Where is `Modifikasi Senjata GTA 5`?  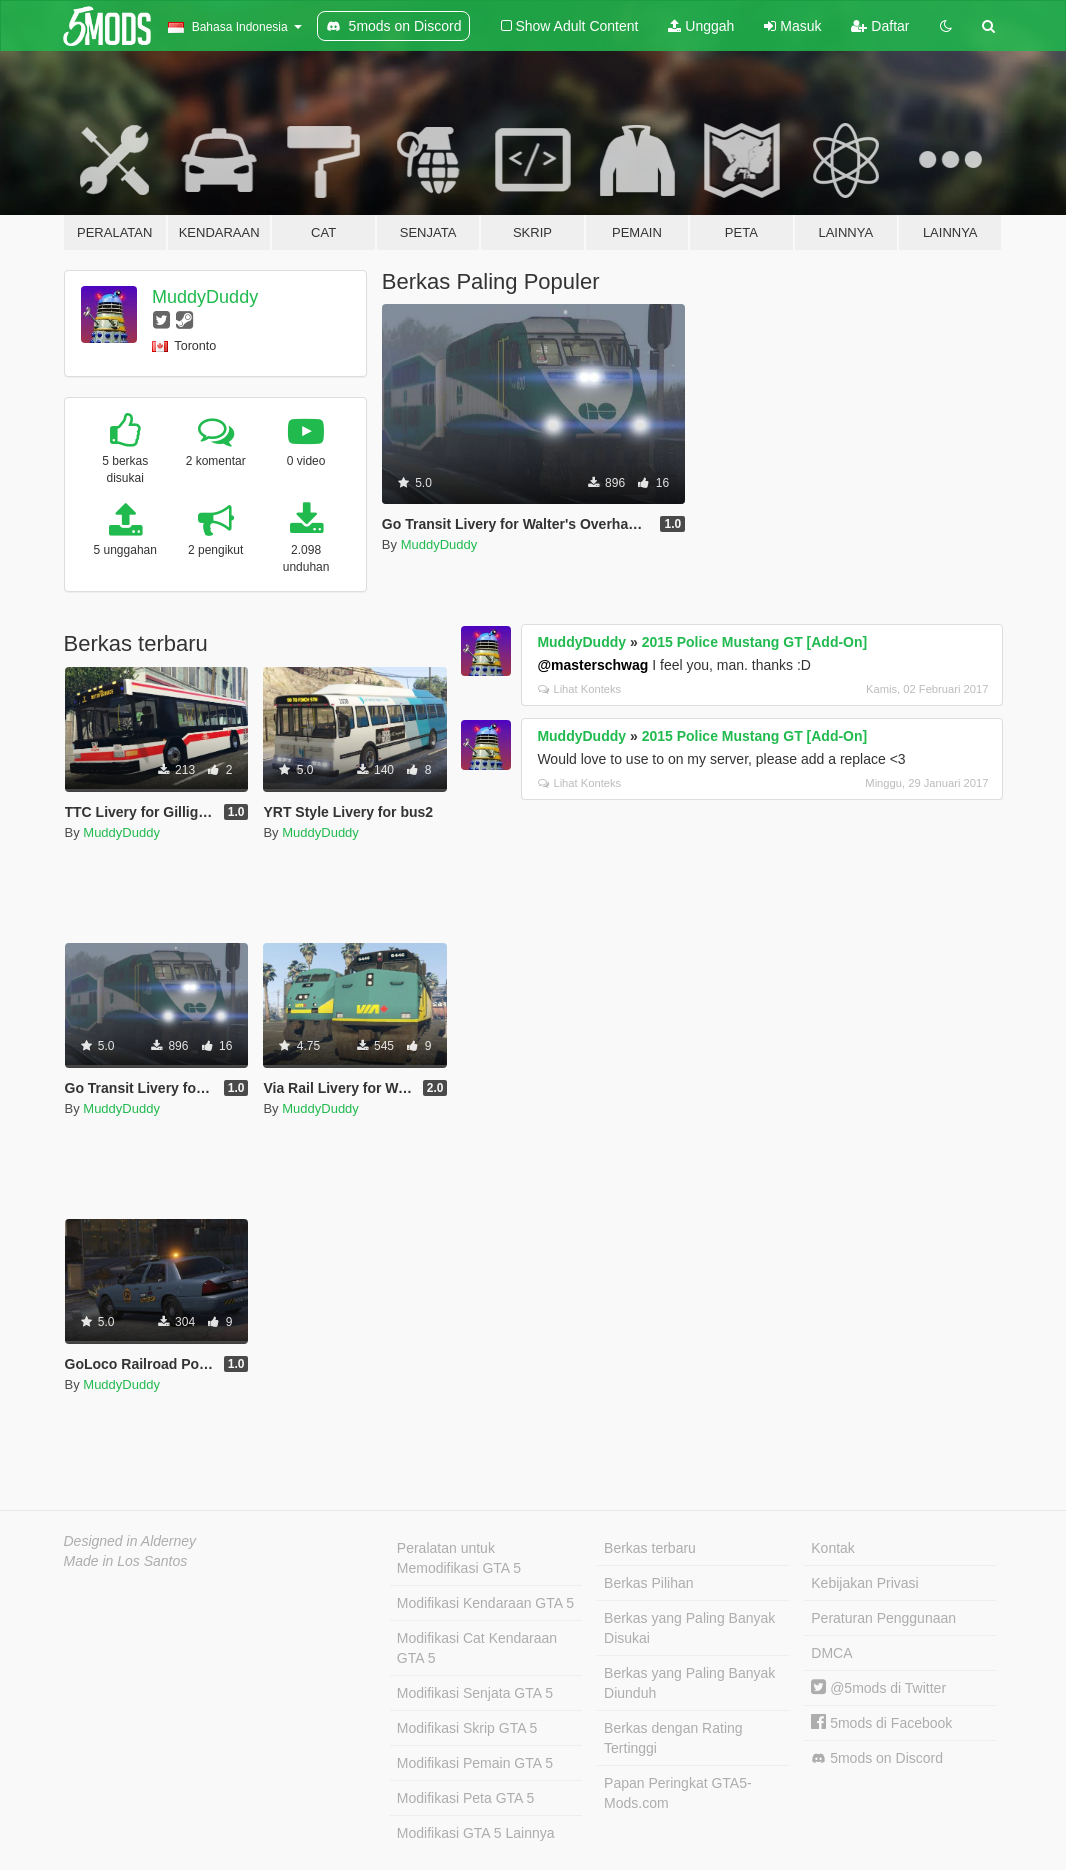
Modifikasi Senjata GTA 5 is located at coordinates (475, 1693).